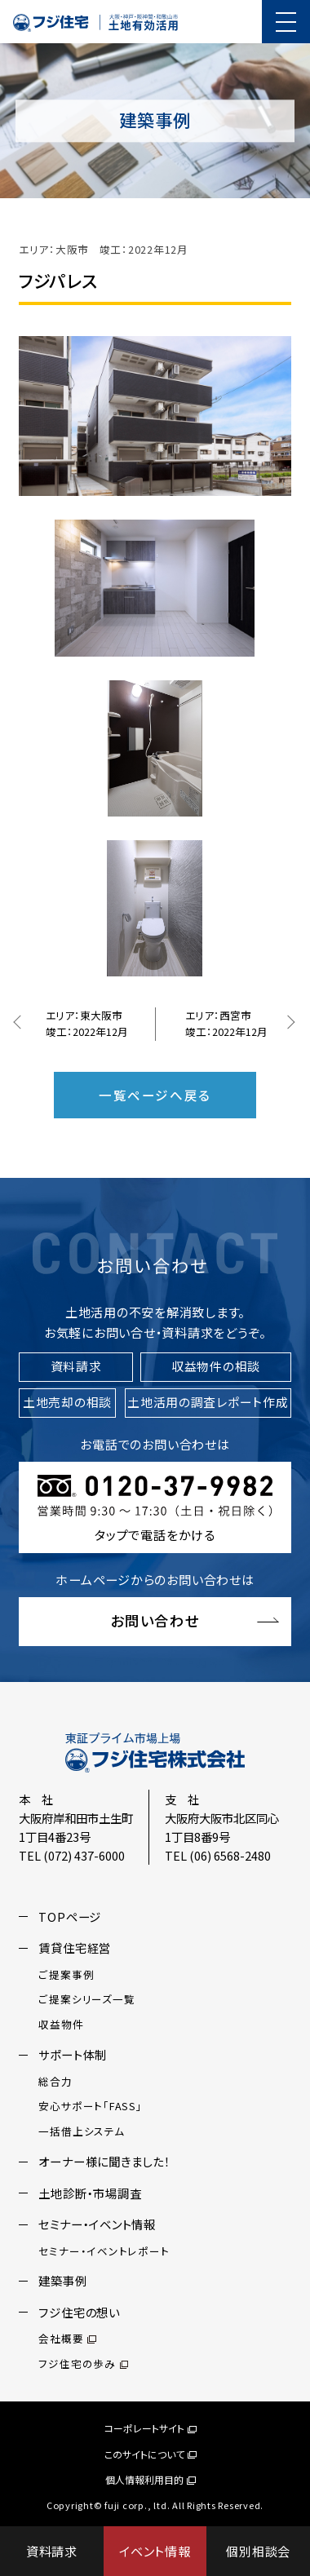  I want to click on コーポレートサイト, so click(150, 2428).